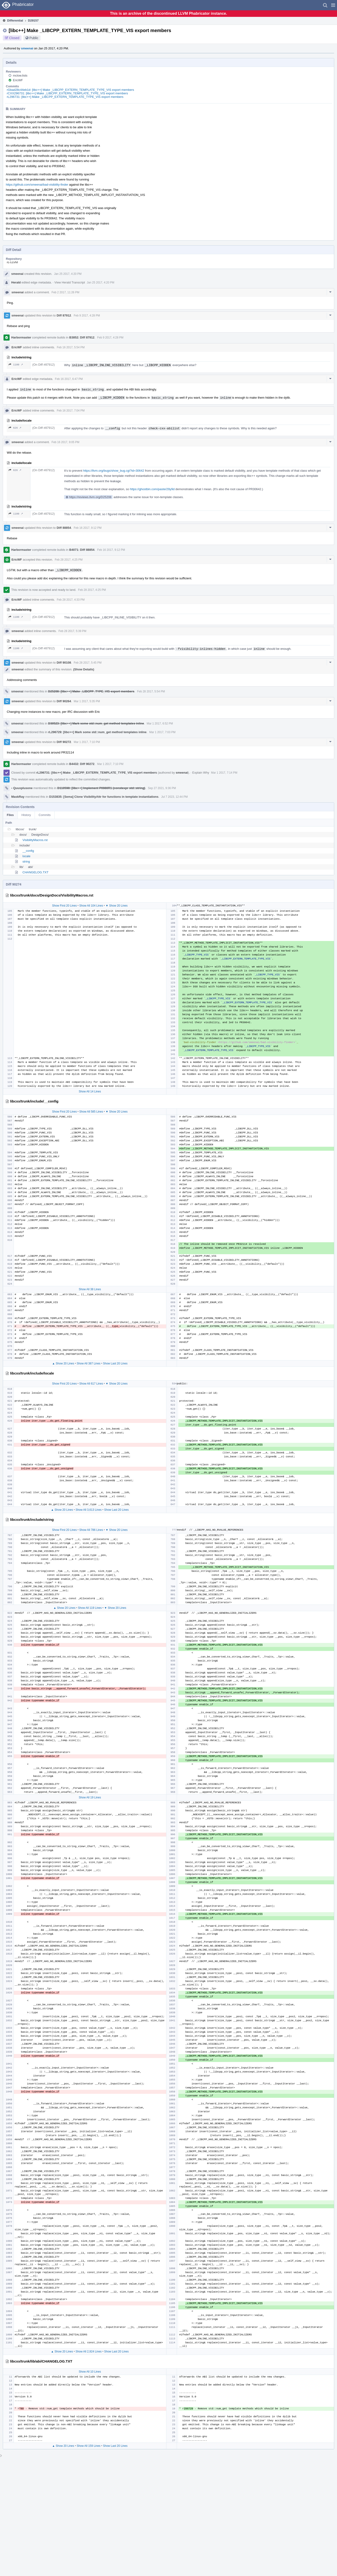 This screenshot has width=337, height=2576. Describe the element at coordinates (224, 772) in the screenshot. I see `Mar 1 2017, 7:14 PM` at that location.